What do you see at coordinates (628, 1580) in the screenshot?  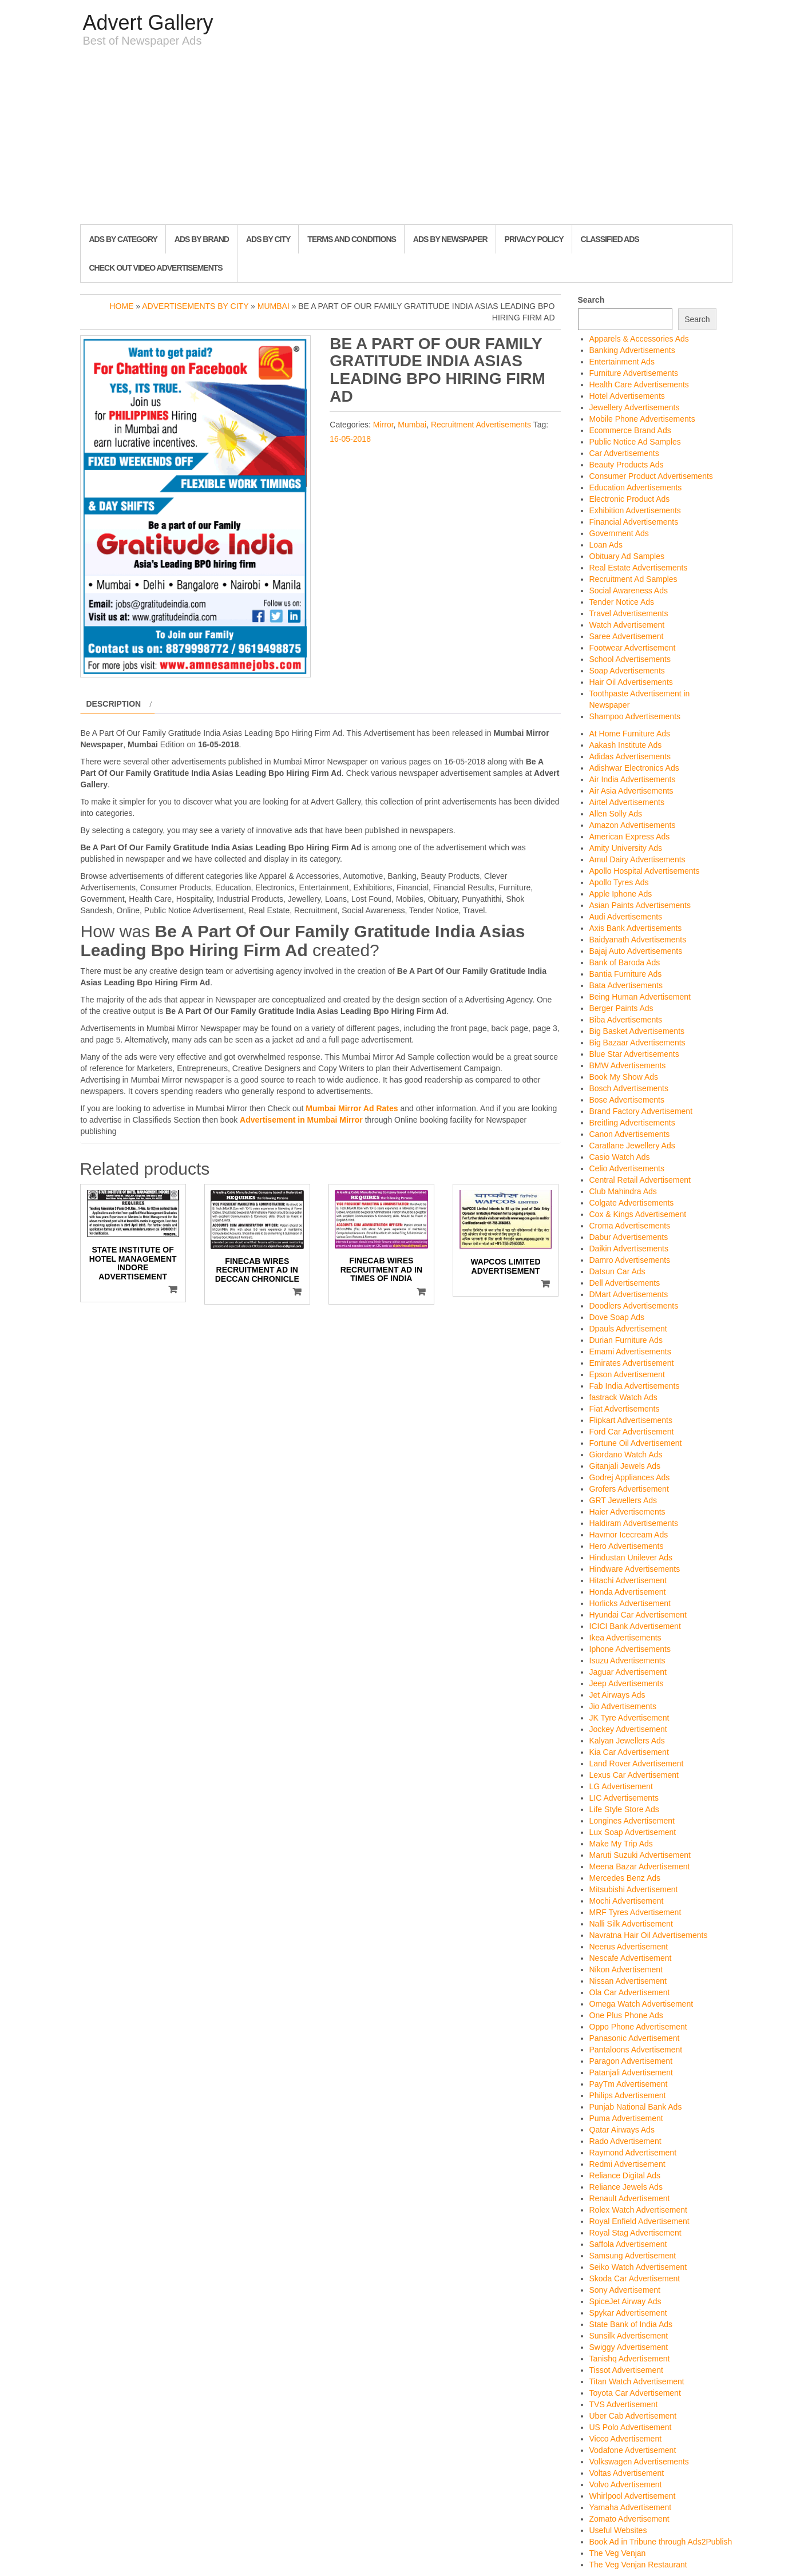 I see `Hitachi Advertisement` at bounding box center [628, 1580].